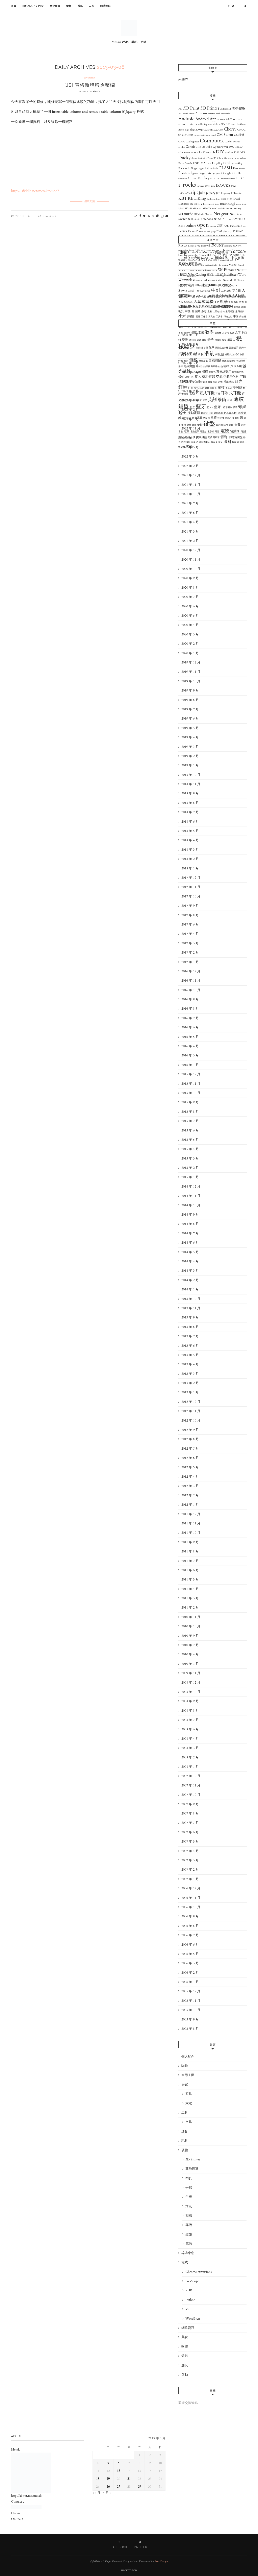 The height and width of the screenshot is (2576, 258). What do you see at coordinates (227, 442) in the screenshot?
I see `飲料 [飲料 (6 個項目)]` at bounding box center [227, 442].